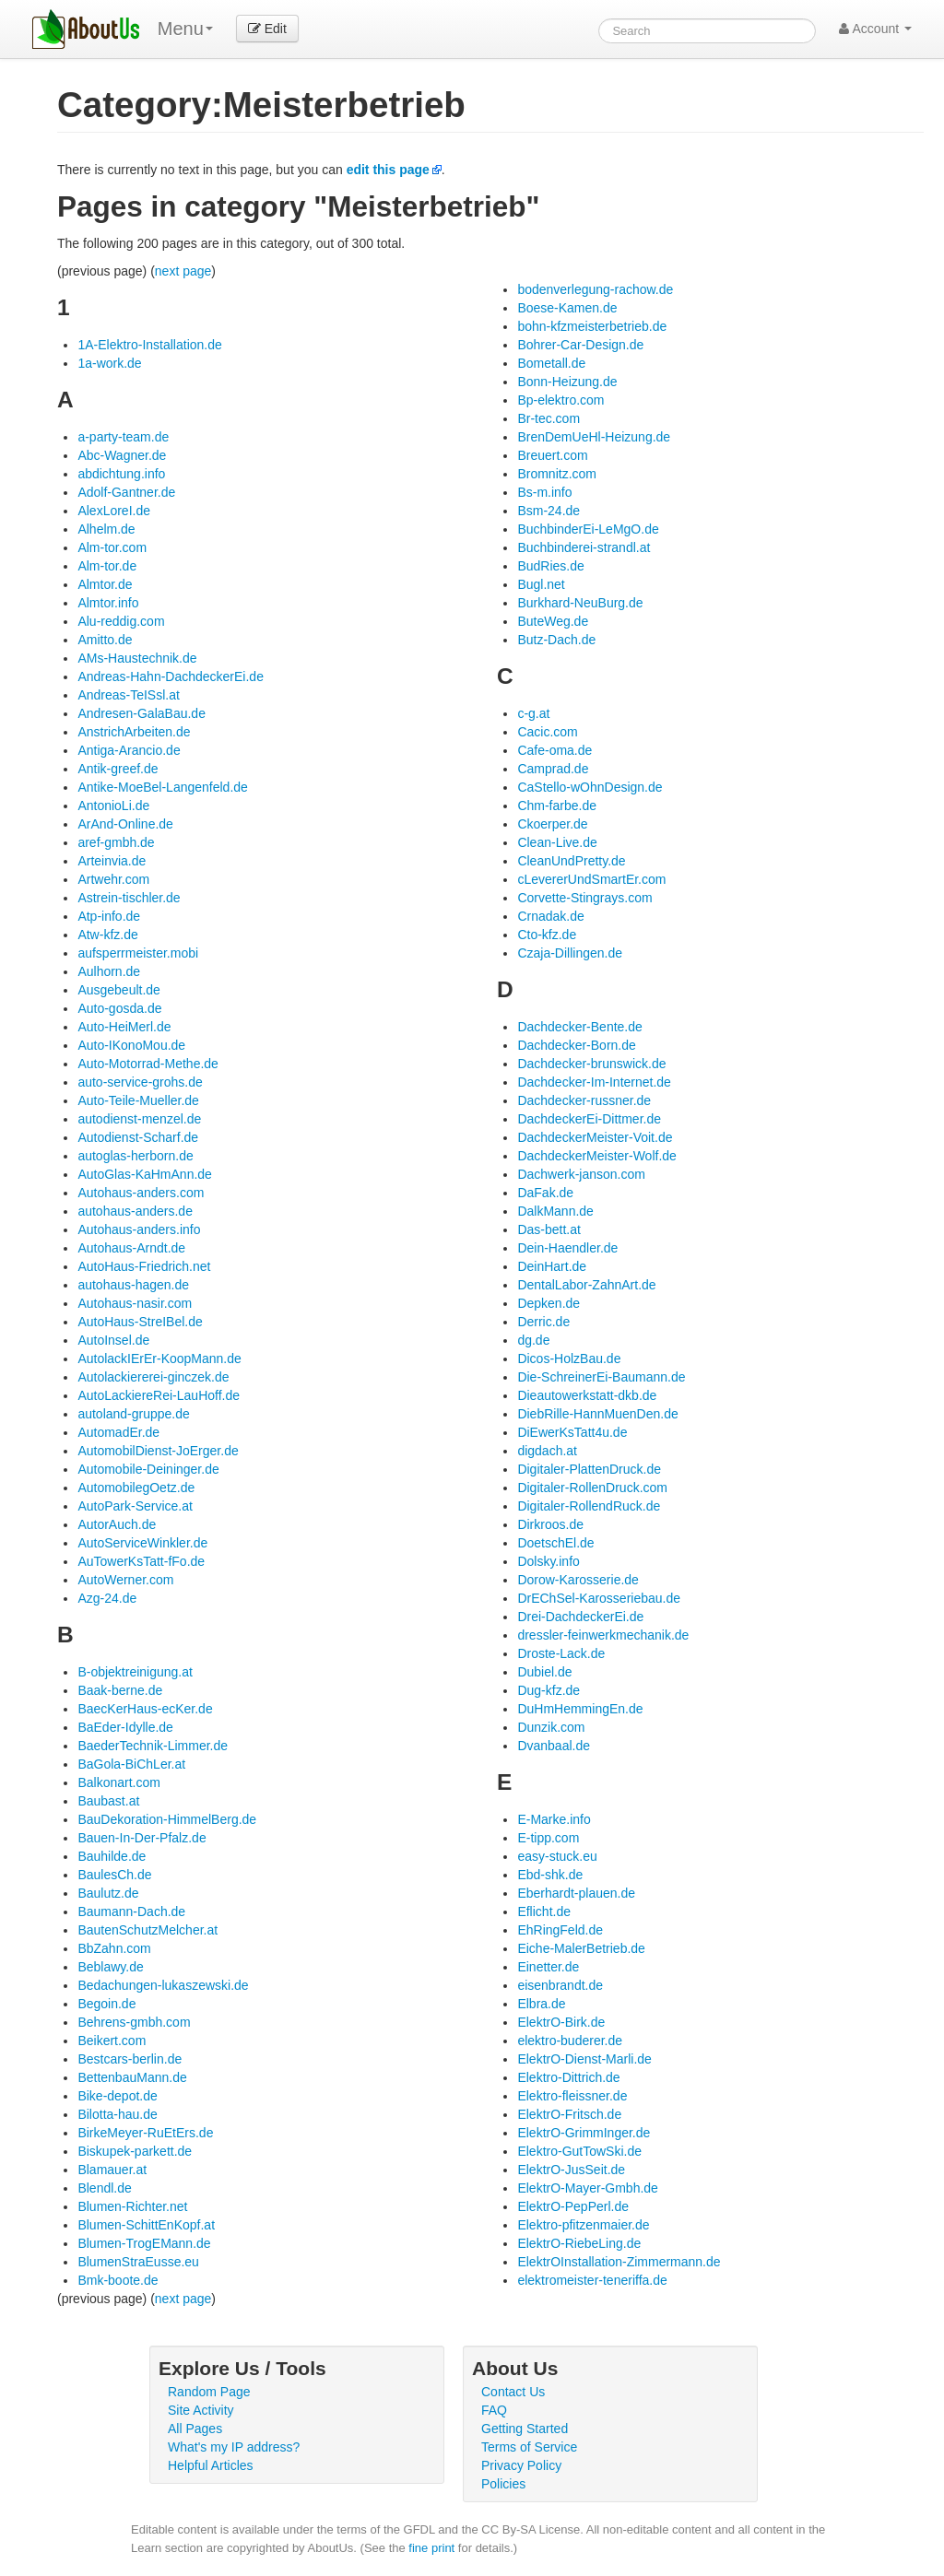  I want to click on Terms of Service, so click(529, 2447).